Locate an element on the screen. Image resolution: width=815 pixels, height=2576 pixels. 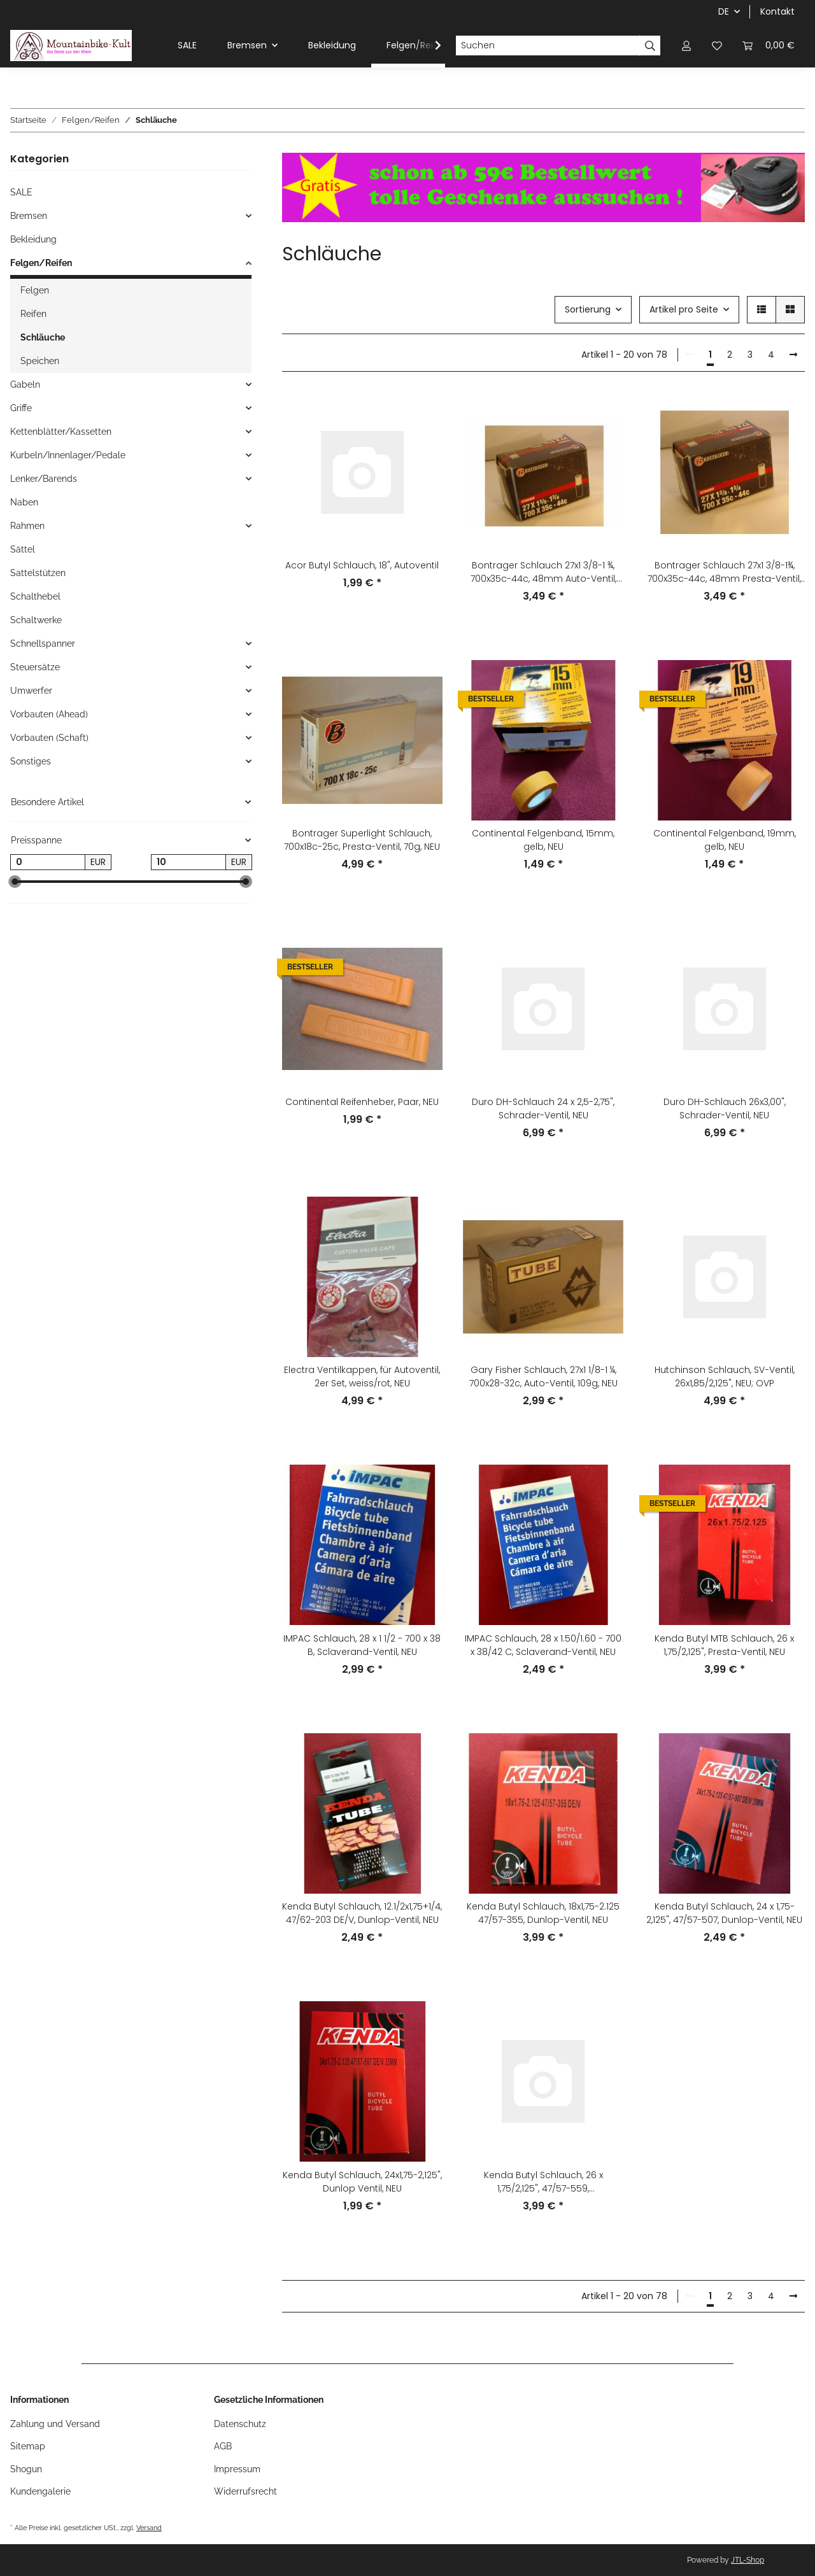
Continental Felgenband, 15mm, gelb, NEU is located at coordinates (543, 840).